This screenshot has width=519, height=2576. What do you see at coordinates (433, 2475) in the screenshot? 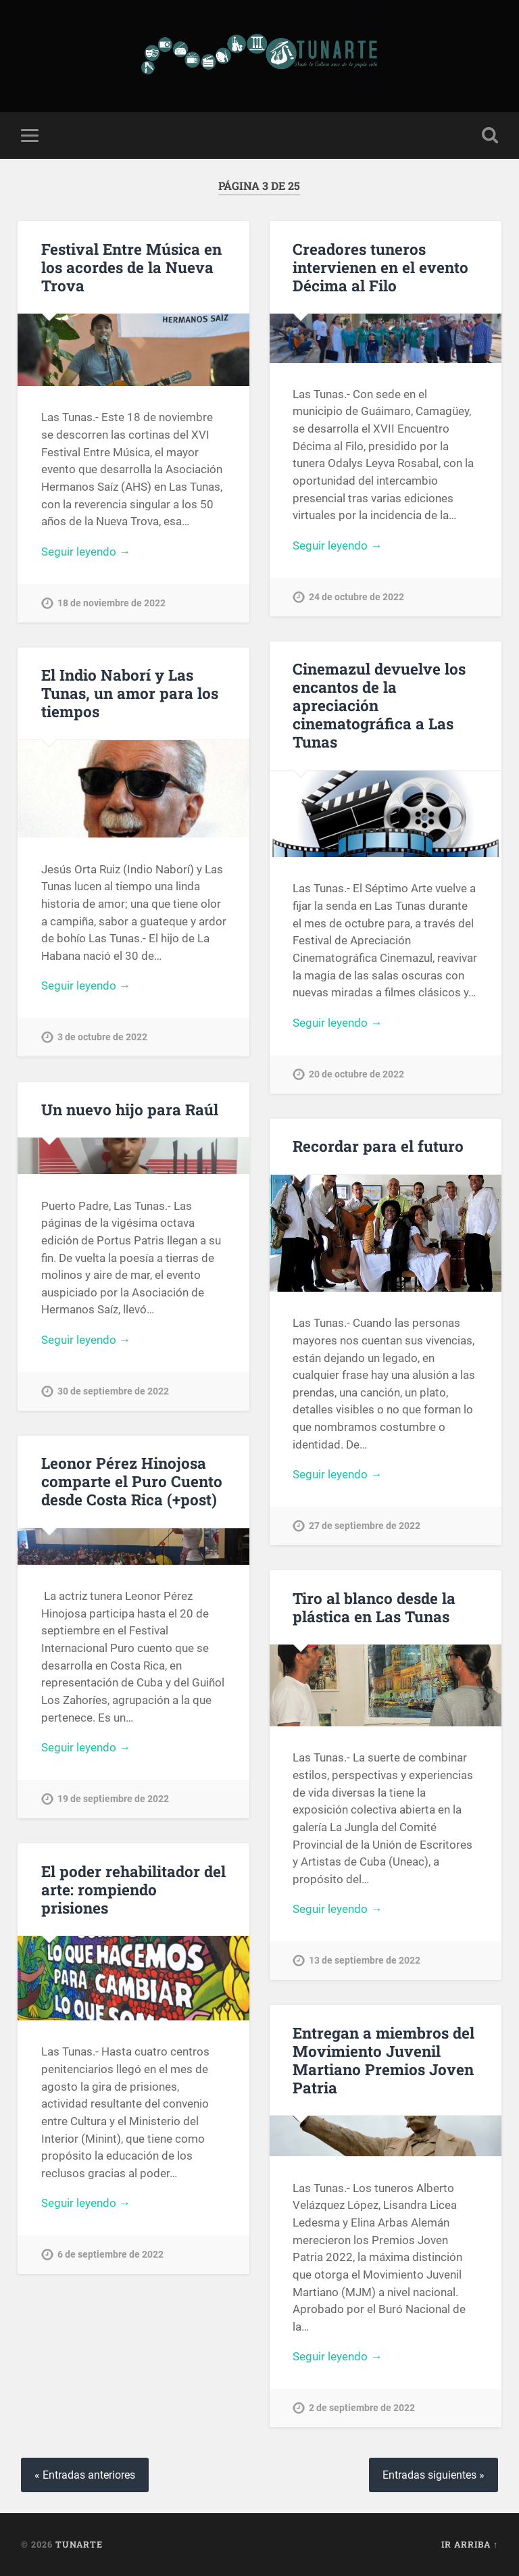
I see `Entradas siguientes »` at bounding box center [433, 2475].